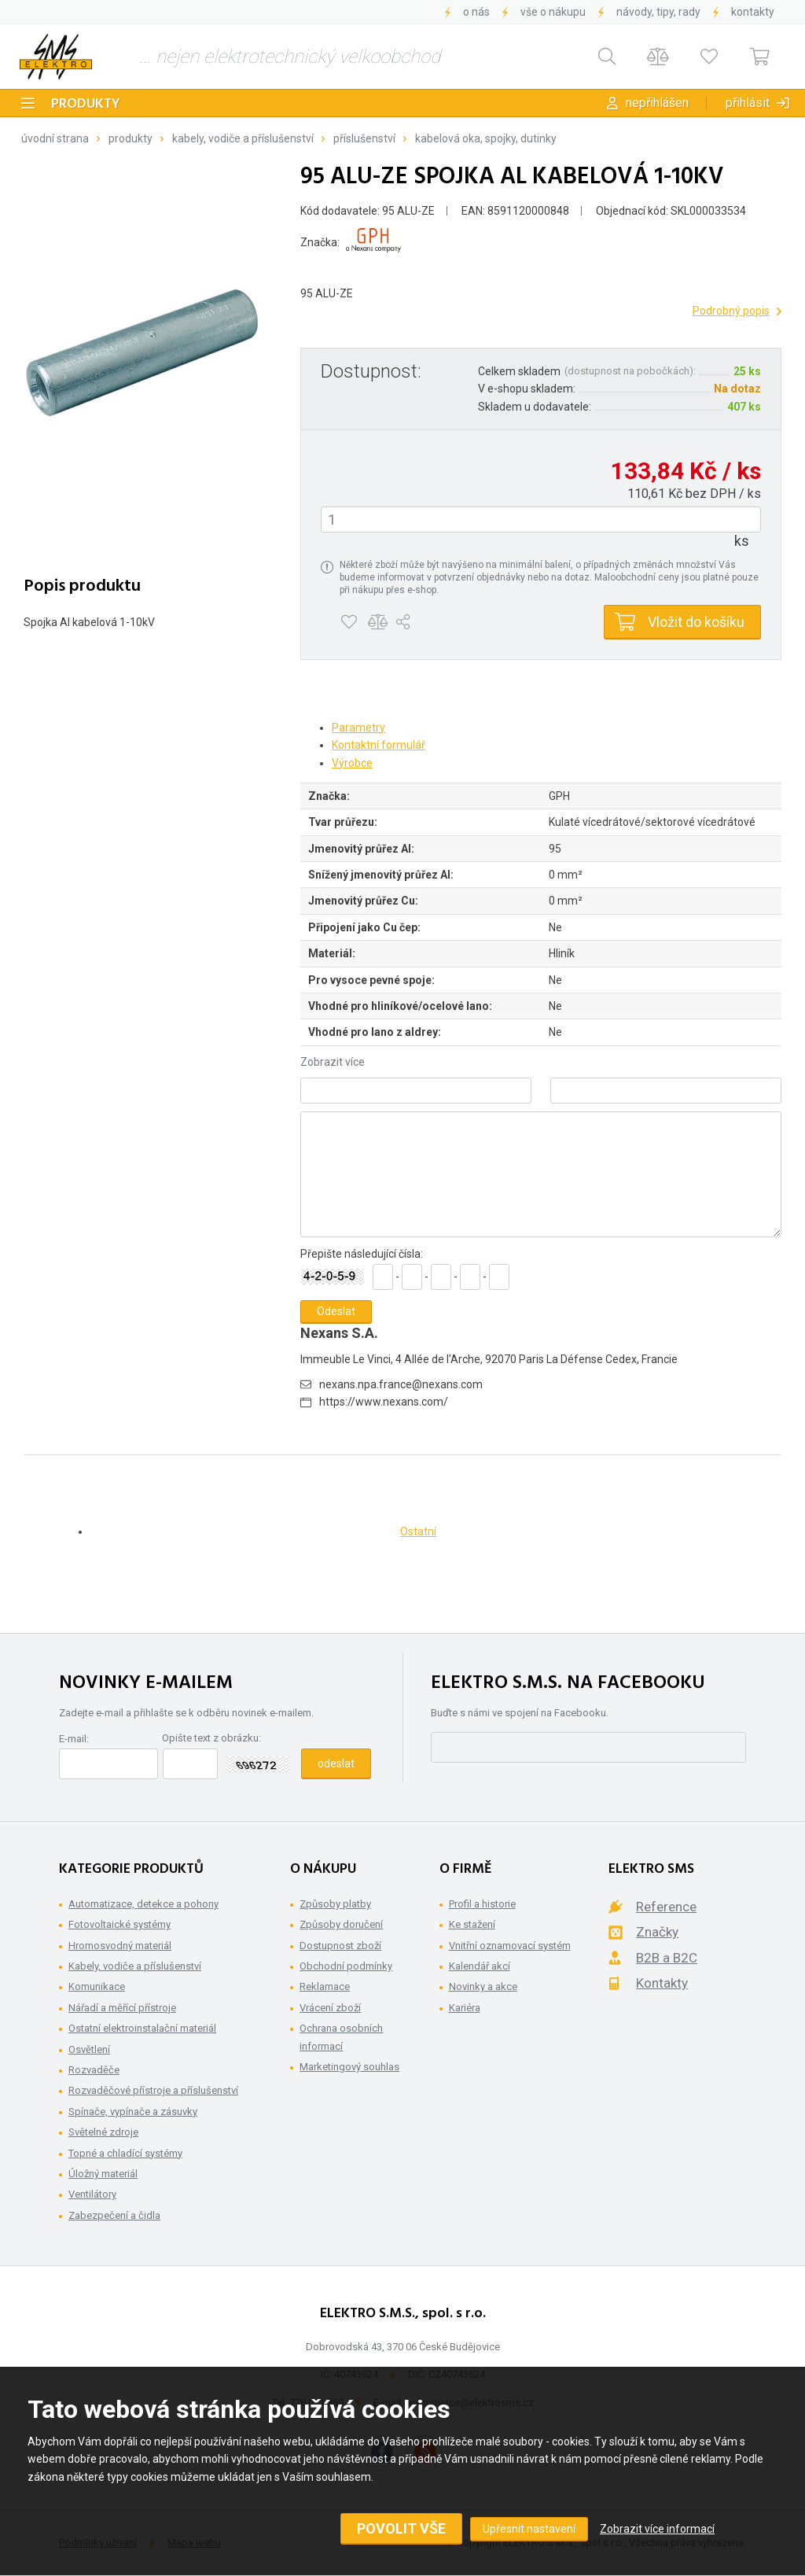 Image resolution: width=805 pixels, height=2576 pixels. What do you see at coordinates (752, 12) in the screenshot?
I see `Kontakty` at bounding box center [752, 12].